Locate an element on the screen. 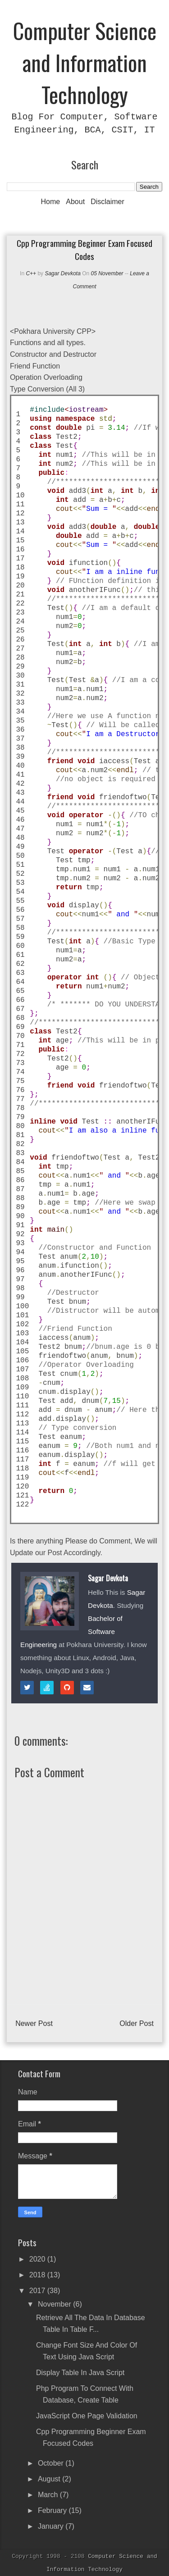 This screenshot has height=2576, width=169. Newer Post is located at coordinates (34, 2023).